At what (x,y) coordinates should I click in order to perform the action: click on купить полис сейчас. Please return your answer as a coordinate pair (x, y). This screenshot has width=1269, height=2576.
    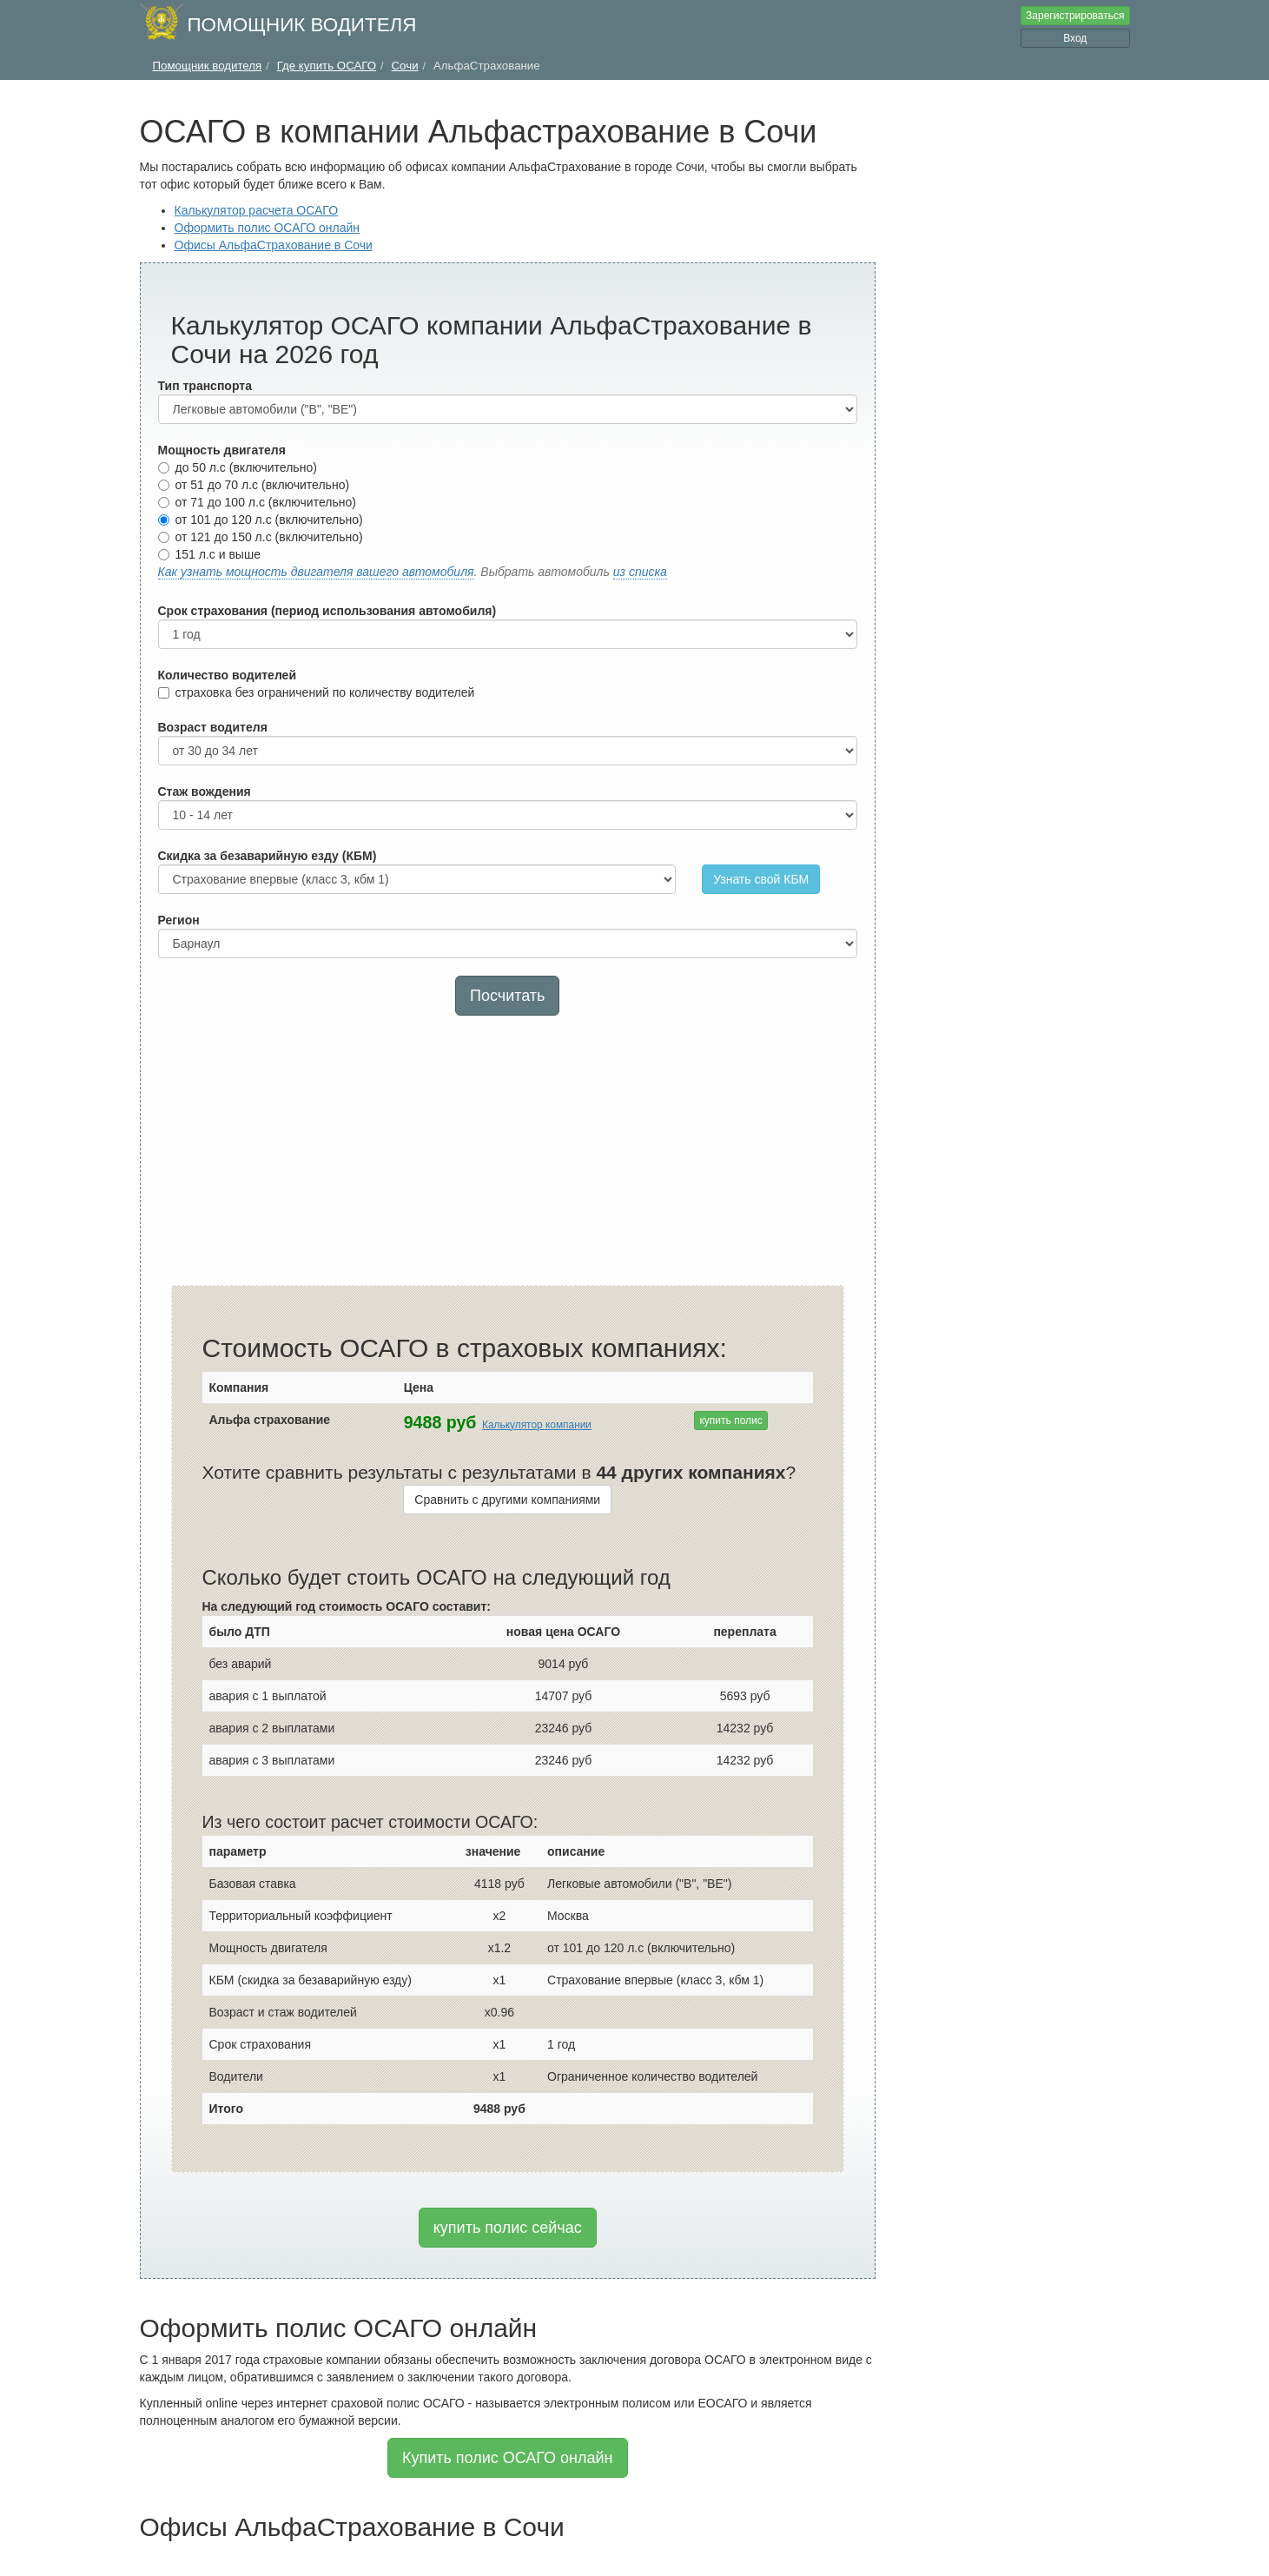
    Looking at the image, I should click on (507, 2227).